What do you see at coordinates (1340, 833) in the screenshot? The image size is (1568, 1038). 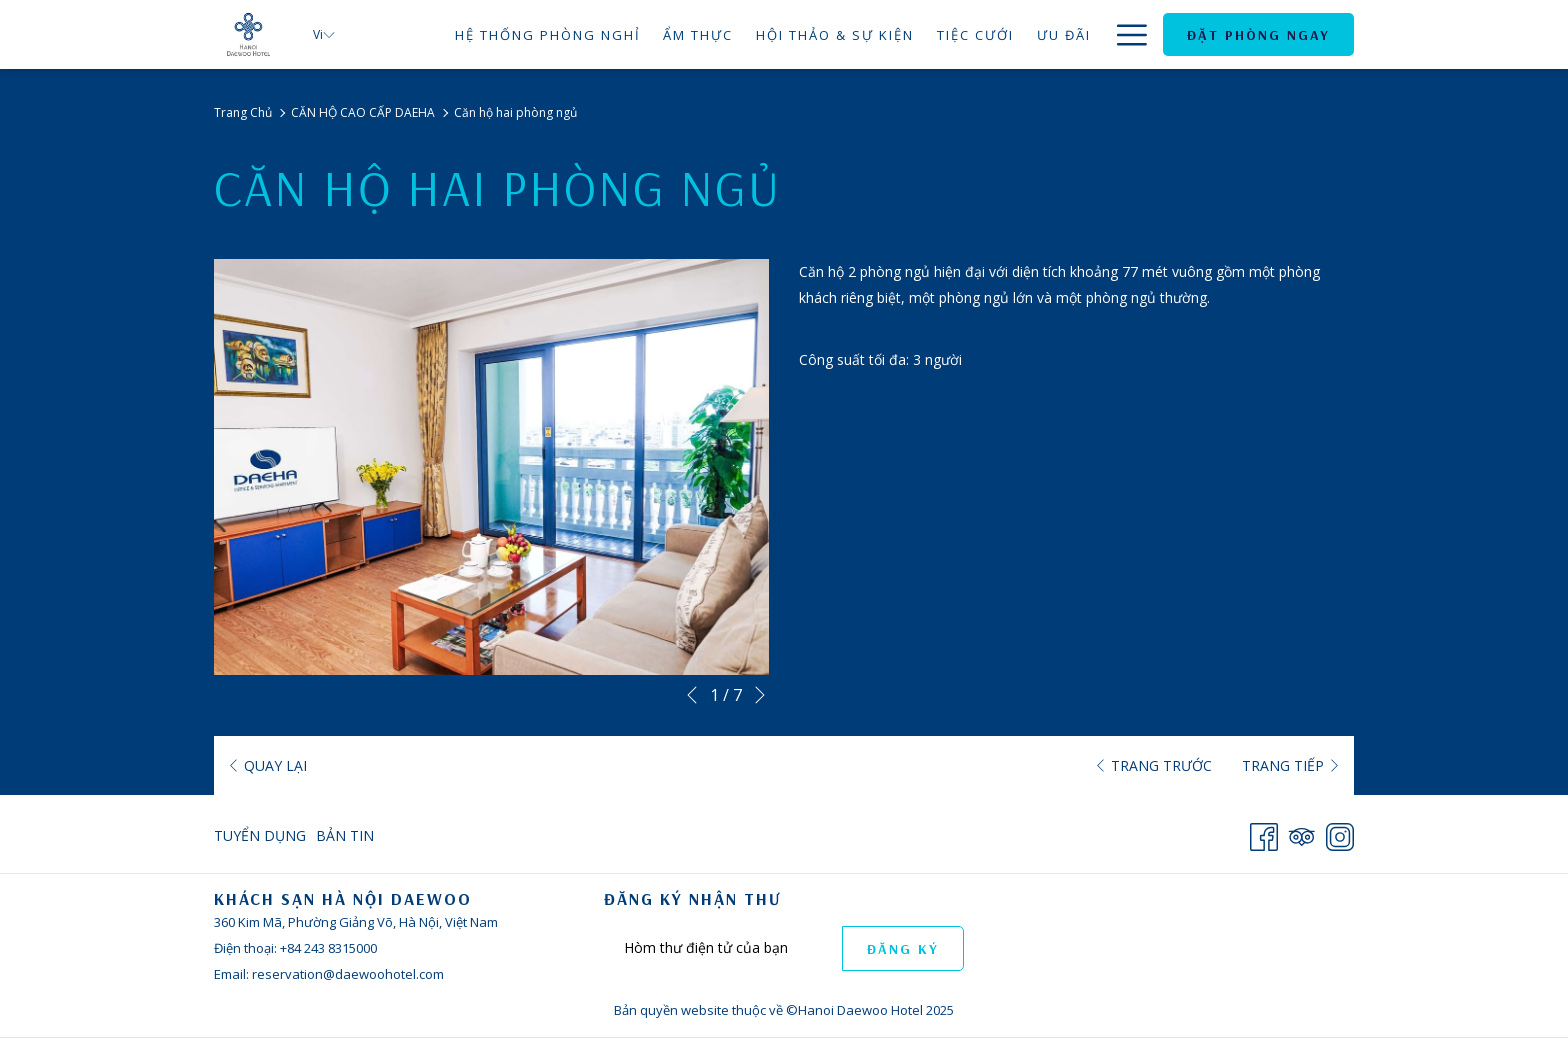 I see `[Instagram opens in a new tab]` at bounding box center [1340, 833].